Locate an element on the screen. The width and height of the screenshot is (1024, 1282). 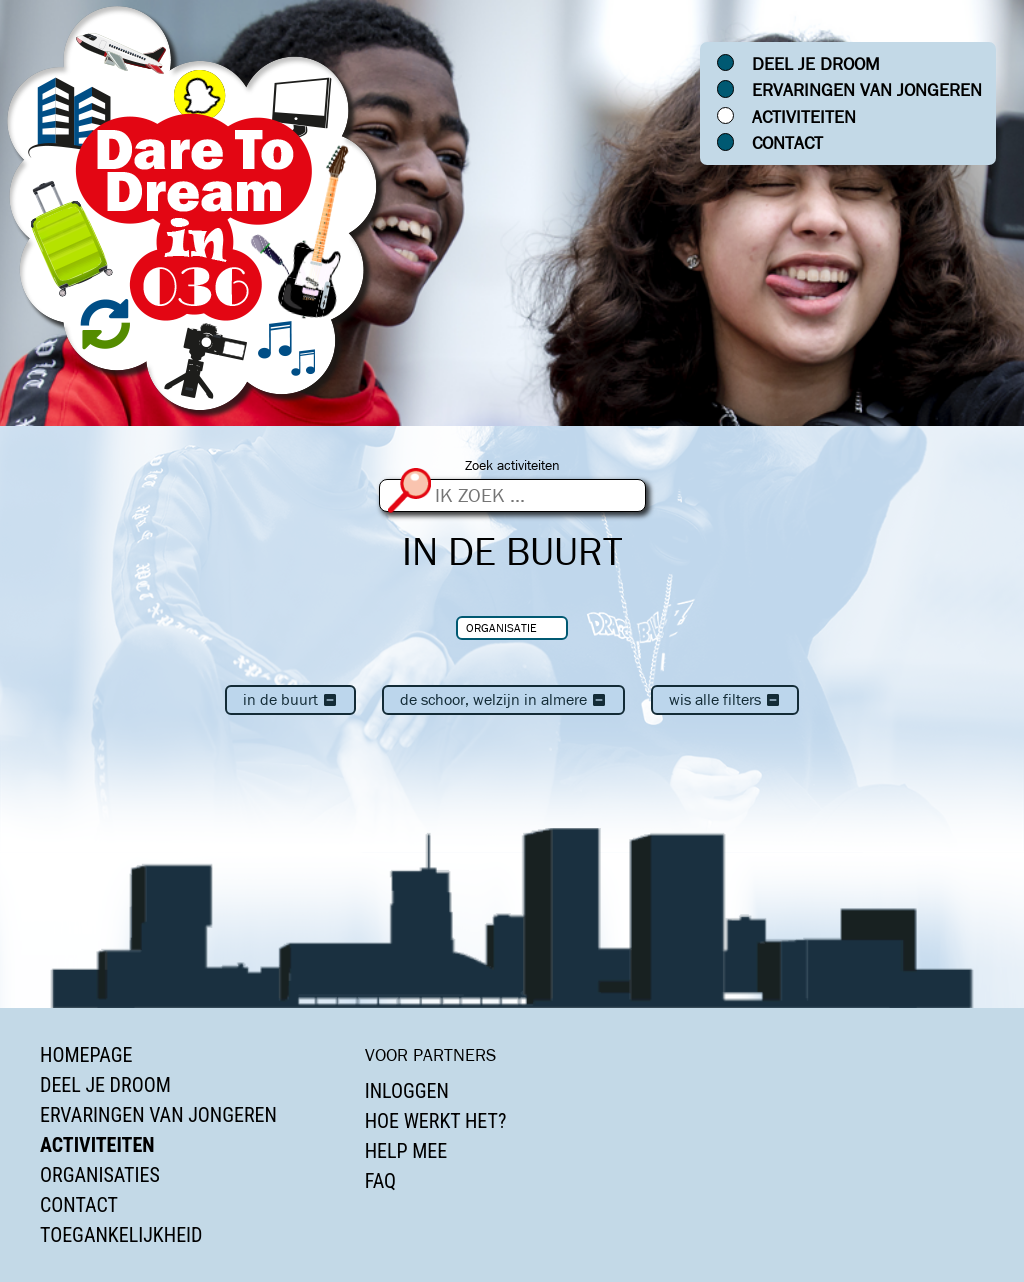
Ervaringen van jongeren is located at coordinates (867, 90).